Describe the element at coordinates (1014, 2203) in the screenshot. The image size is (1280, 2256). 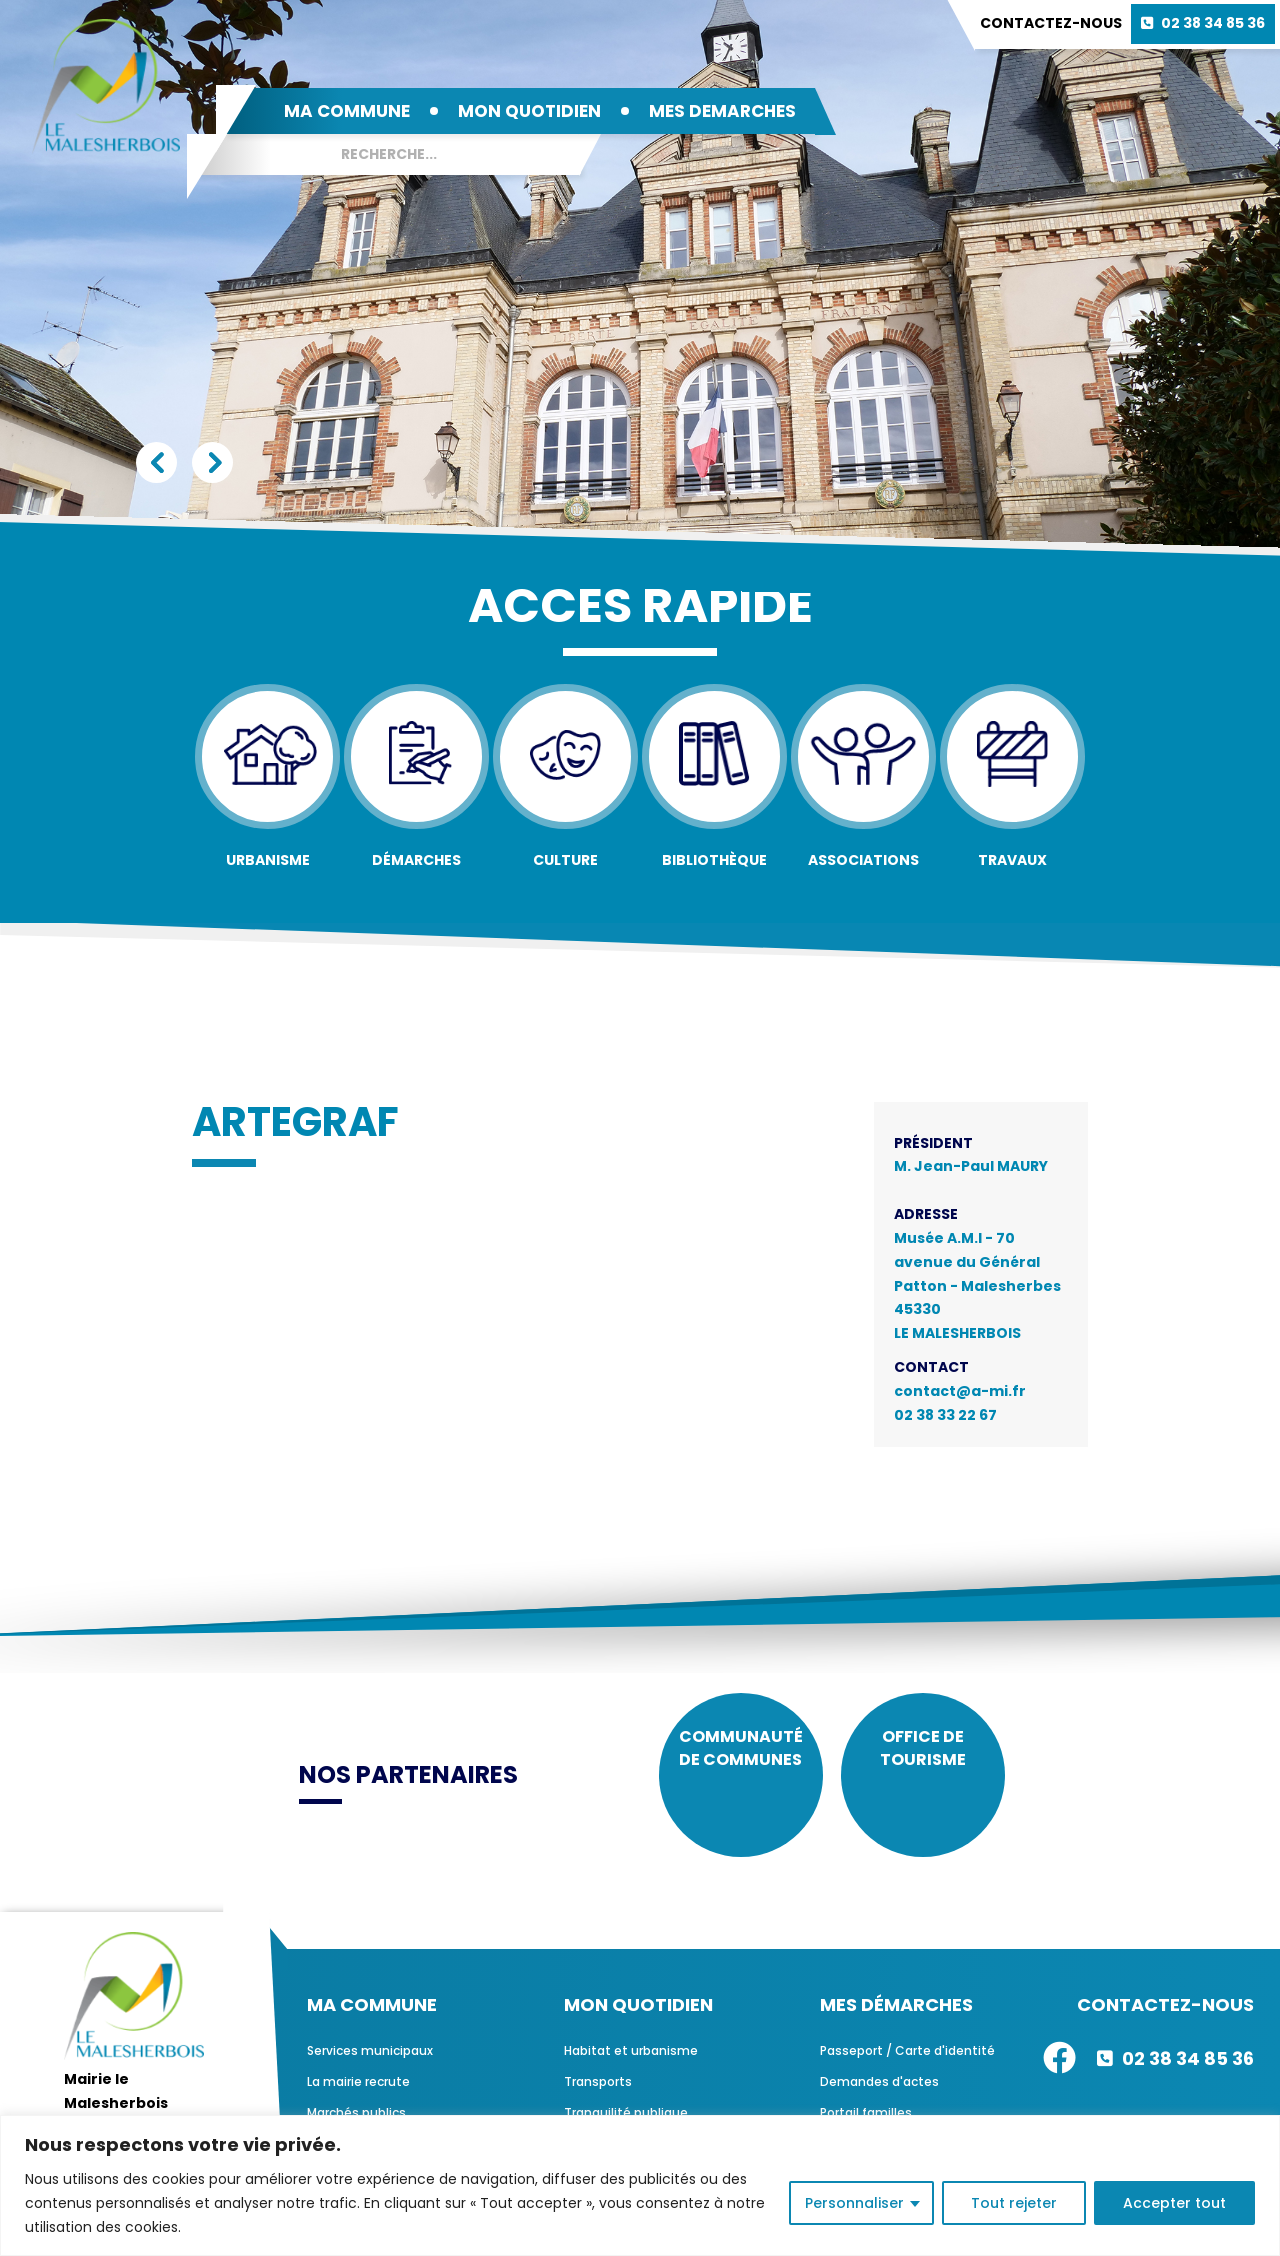
I see `Tout rejeter` at that location.